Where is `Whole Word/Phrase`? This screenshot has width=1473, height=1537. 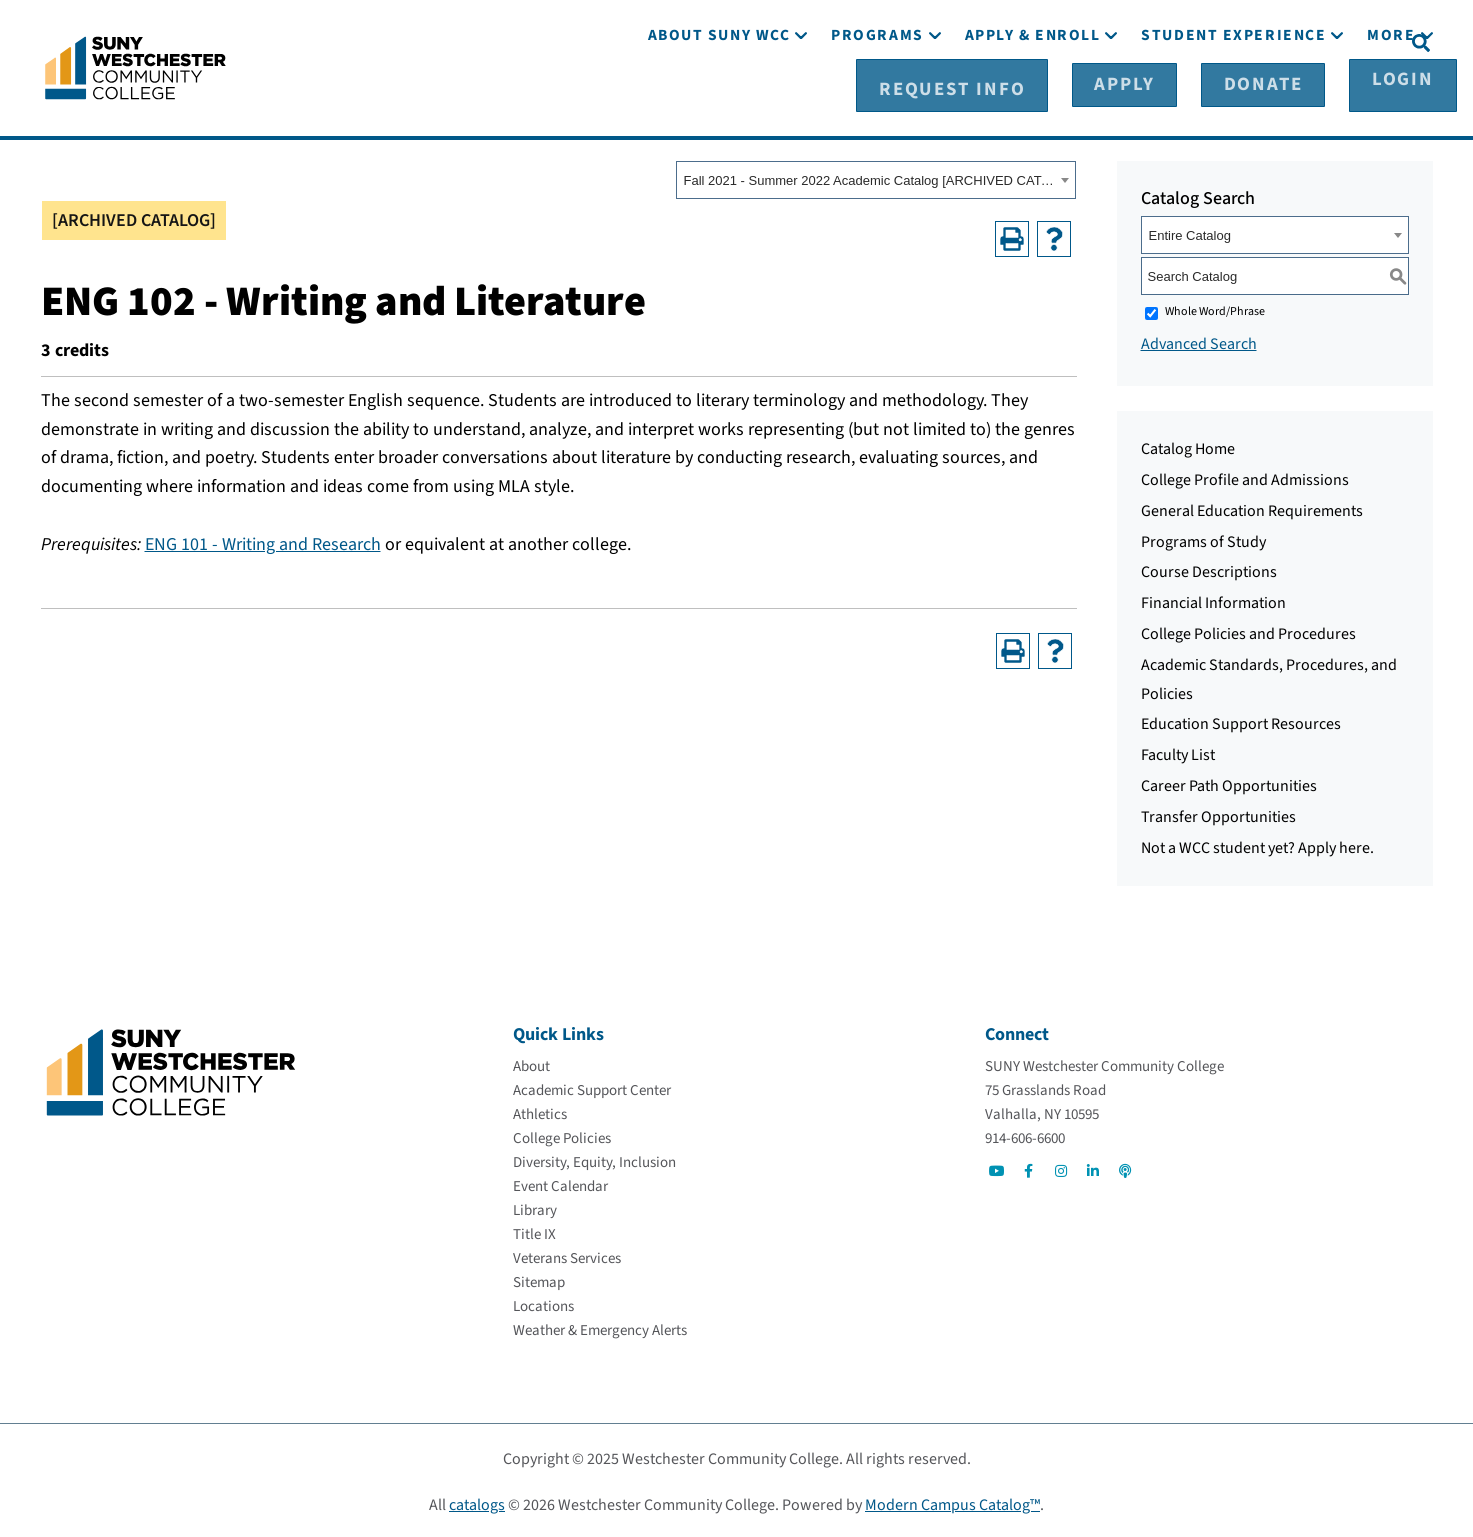 Whole Word/Phrase is located at coordinates (1215, 308).